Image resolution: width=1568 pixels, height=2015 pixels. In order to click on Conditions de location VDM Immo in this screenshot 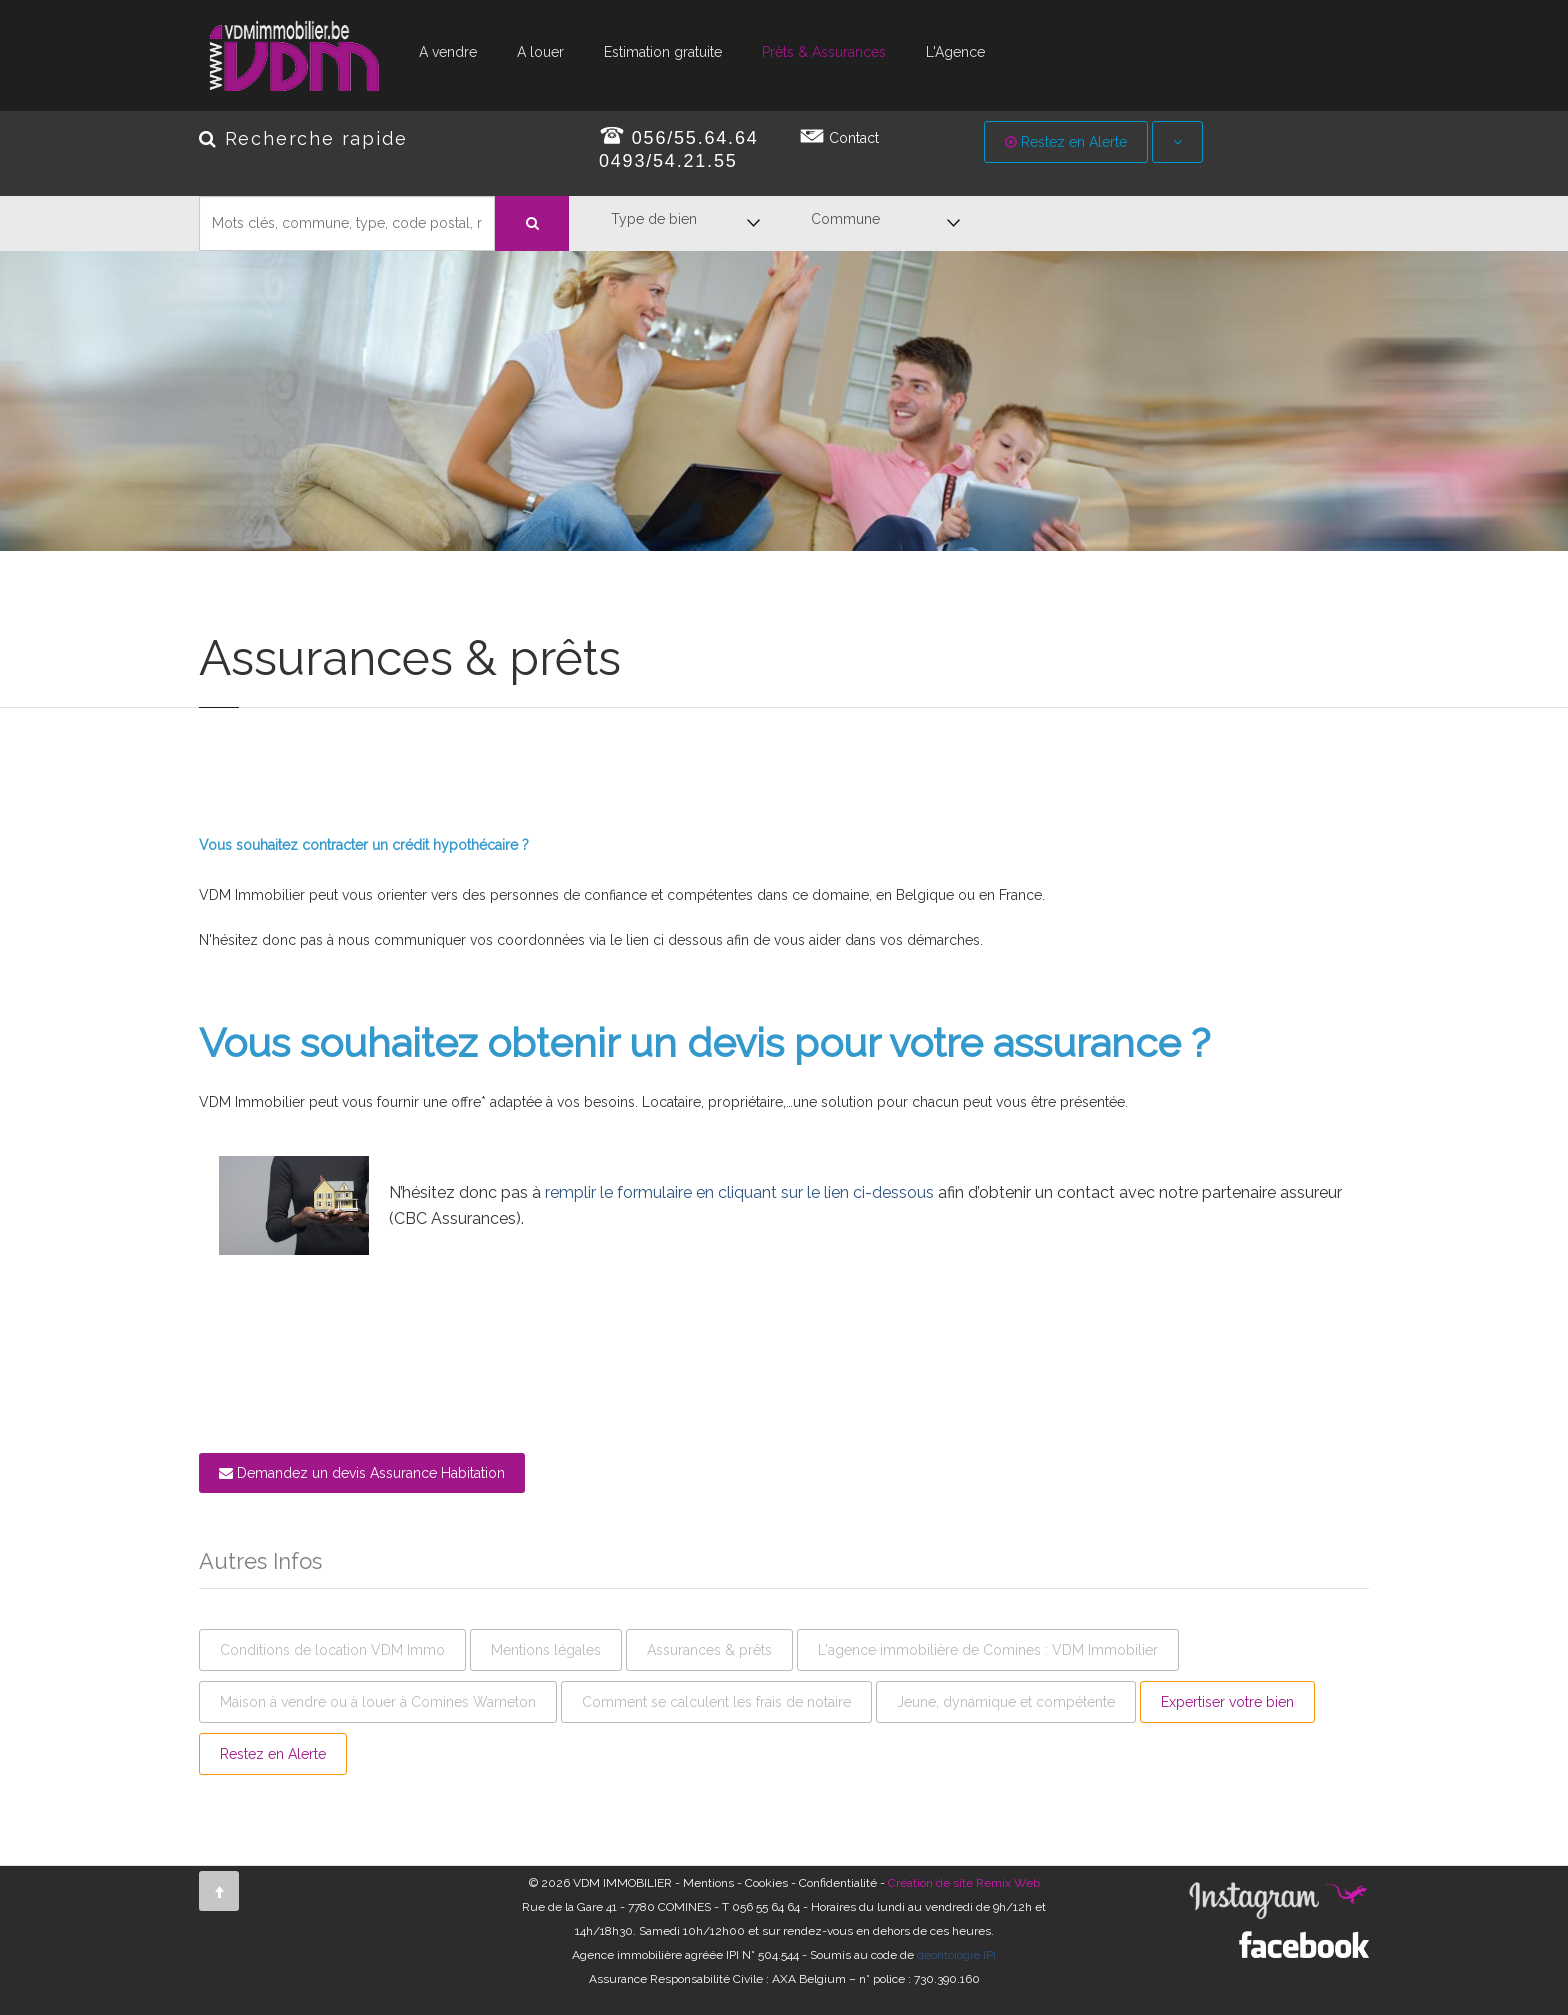, I will do `click(332, 1650)`.